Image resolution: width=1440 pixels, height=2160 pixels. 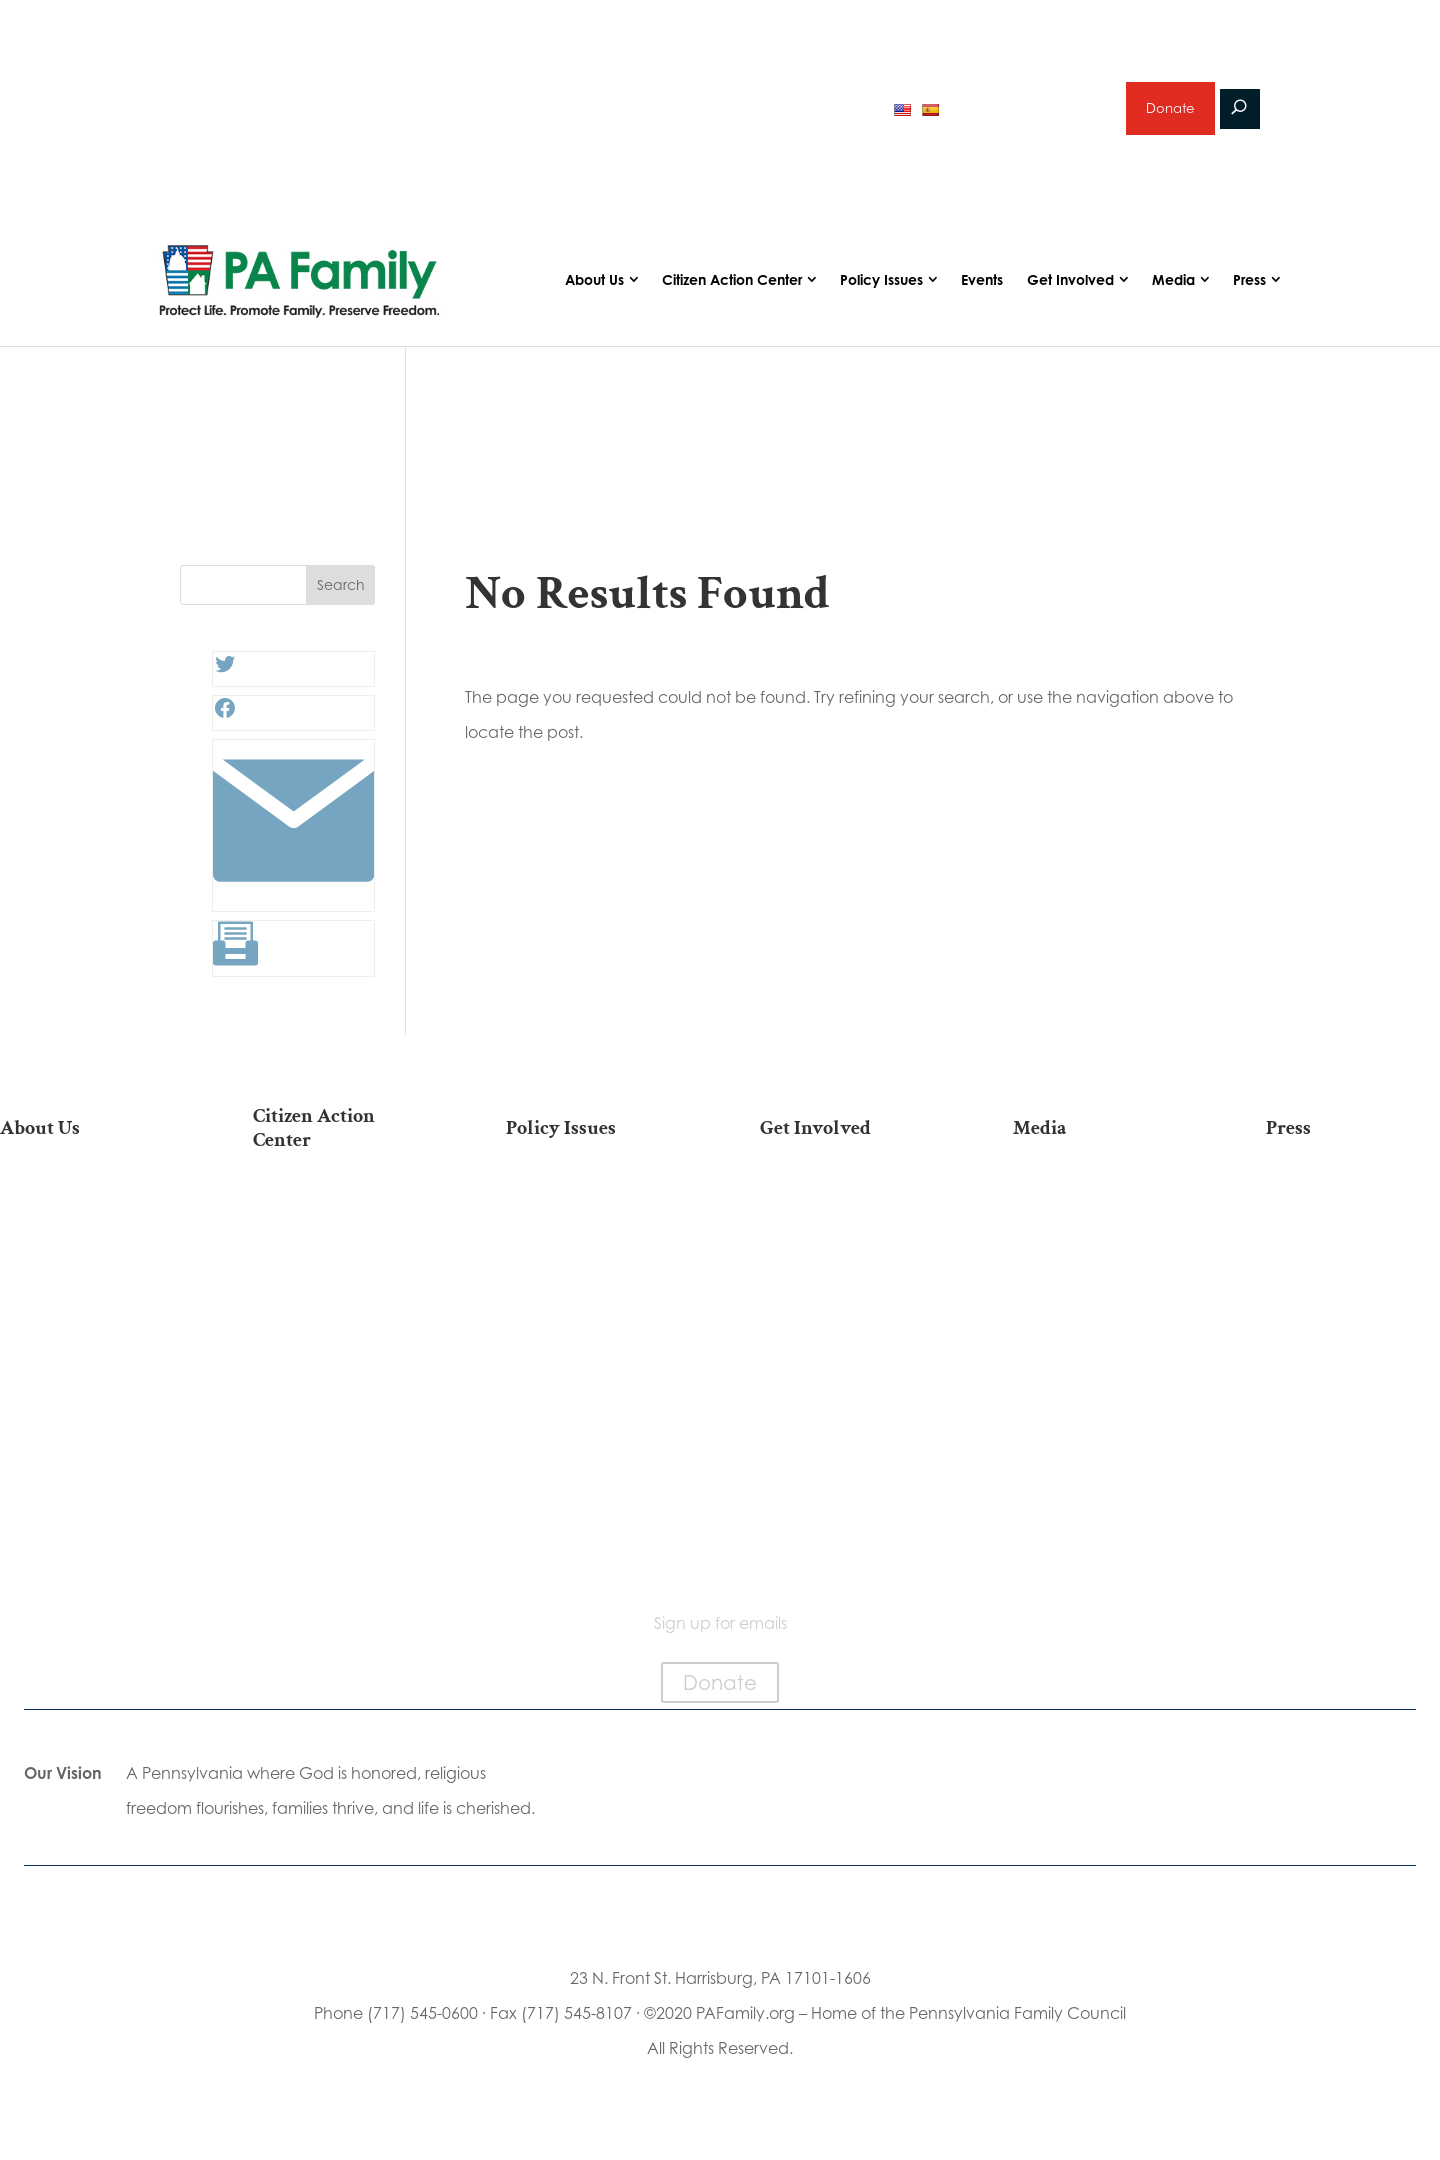 What do you see at coordinates (1100, 1312) in the screenshot?
I see `Webinars` at bounding box center [1100, 1312].